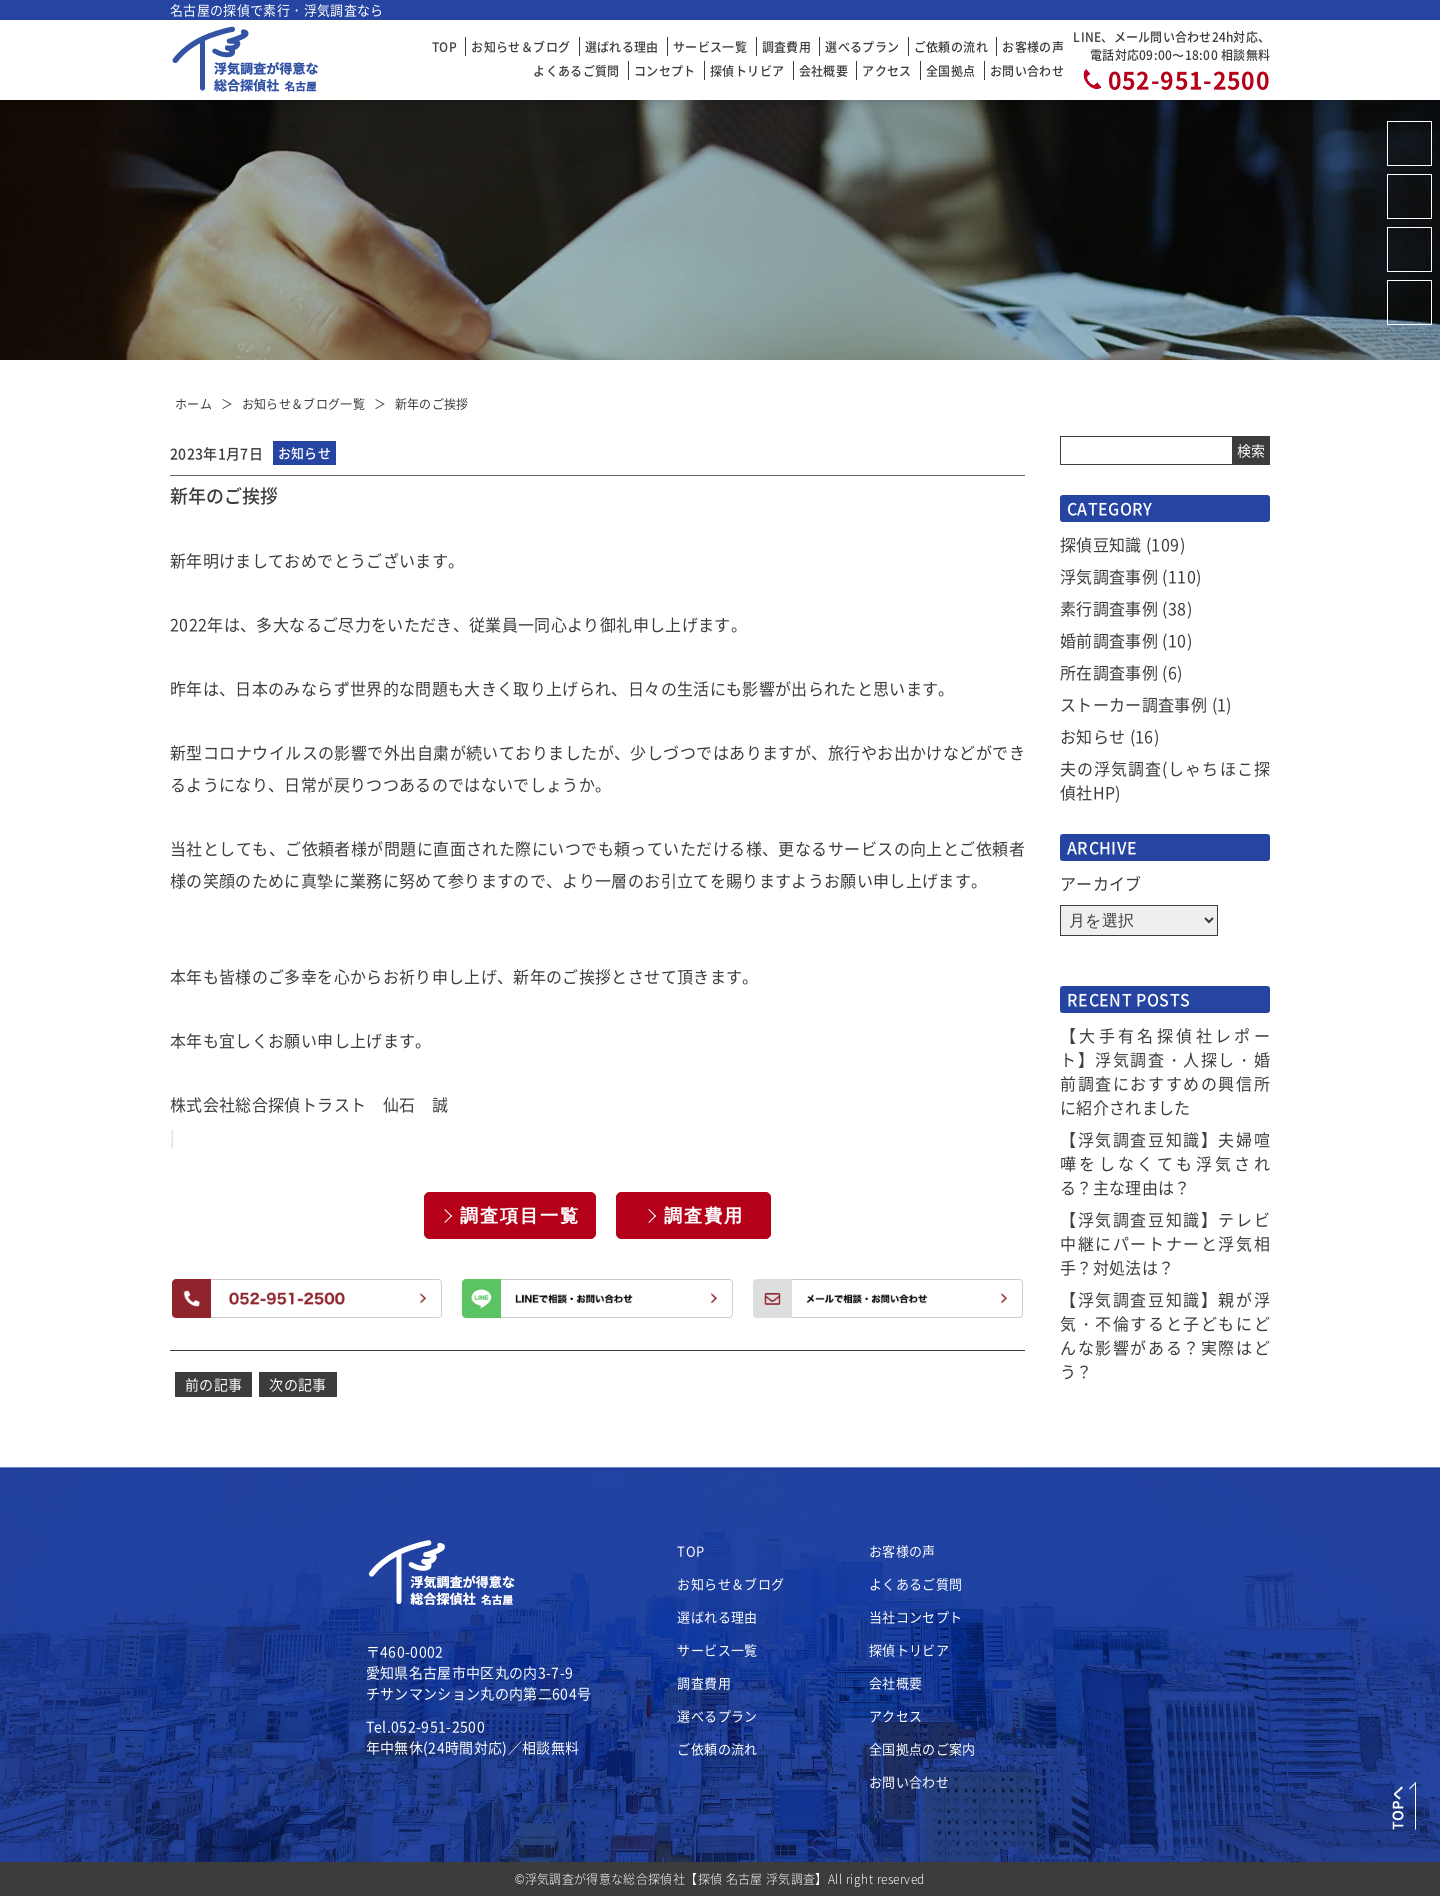 The image size is (1440, 1896). Describe the element at coordinates (886, 70) in the screenshot. I see `アクセス` at that location.